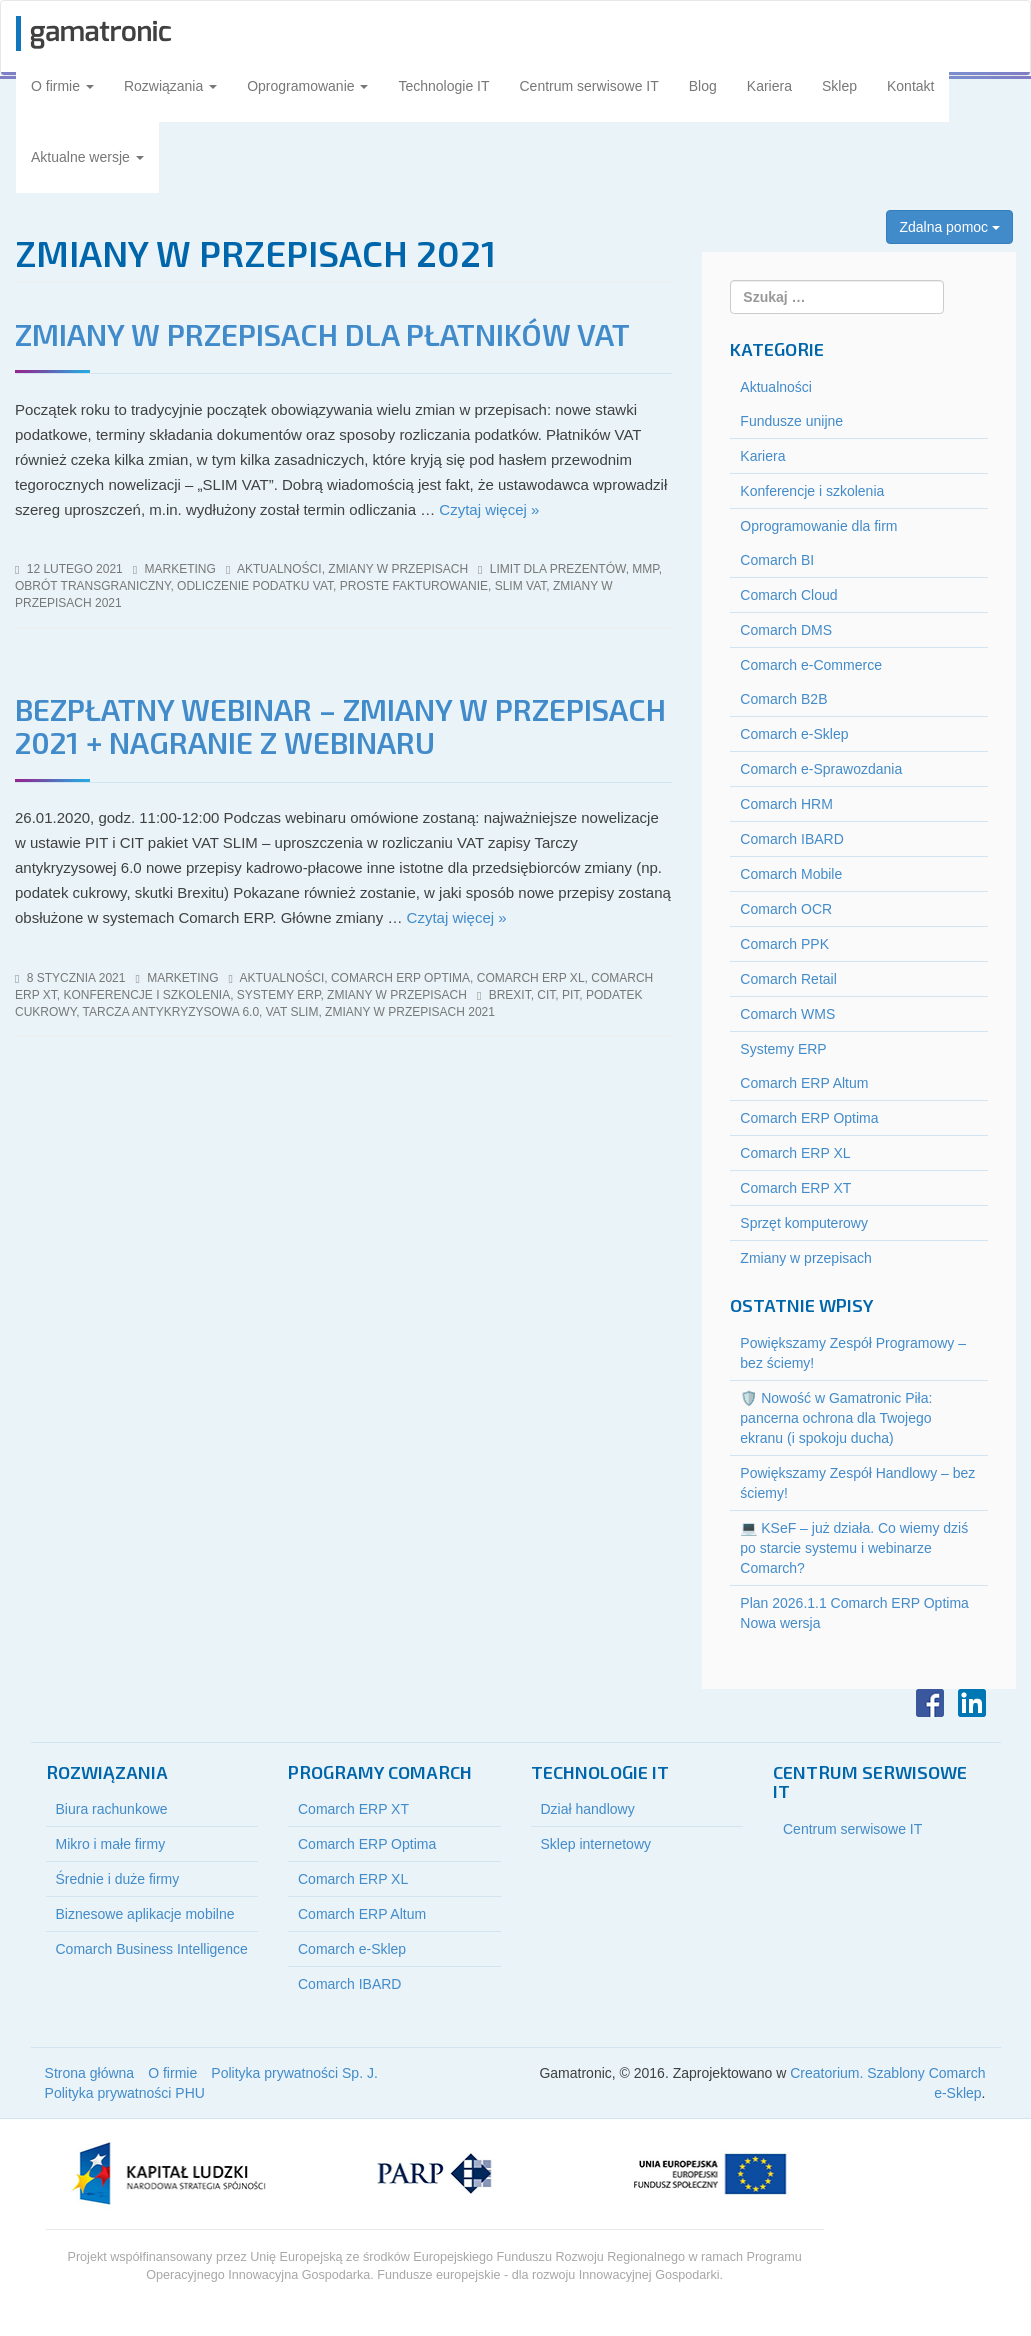 Image resolution: width=1031 pixels, height=2336 pixels. I want to click on Aktualne wersje, so click(87, 157).